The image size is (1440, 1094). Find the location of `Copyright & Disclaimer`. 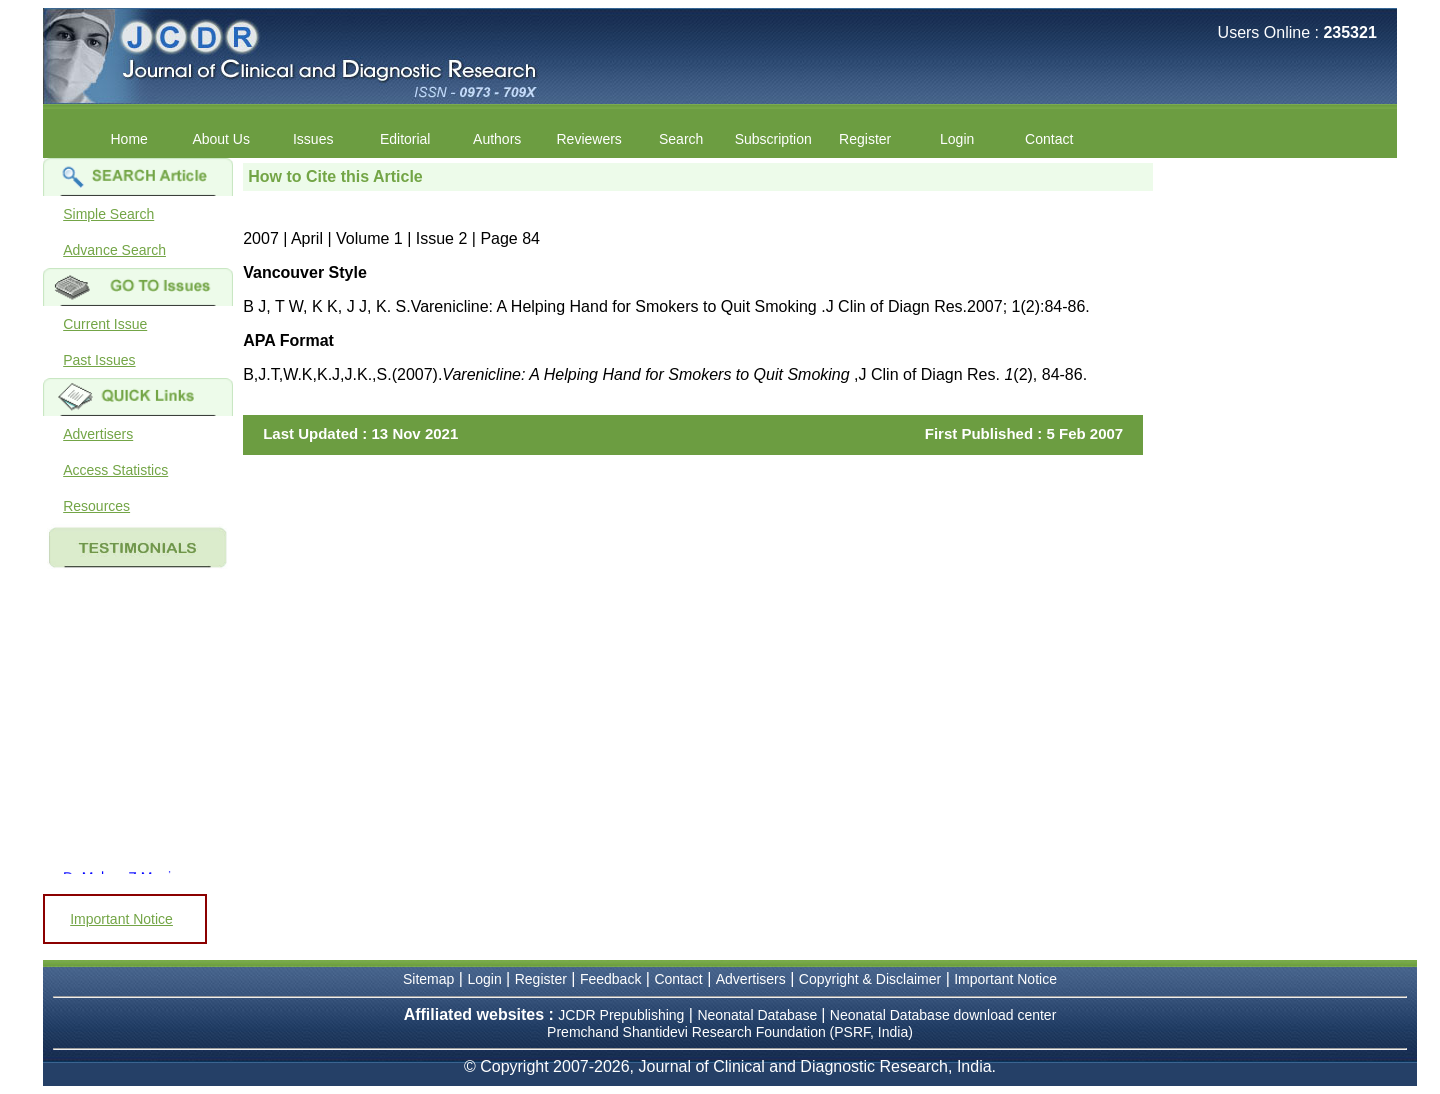

Copyright & Disclaimer is located at coordinates (870, 979).